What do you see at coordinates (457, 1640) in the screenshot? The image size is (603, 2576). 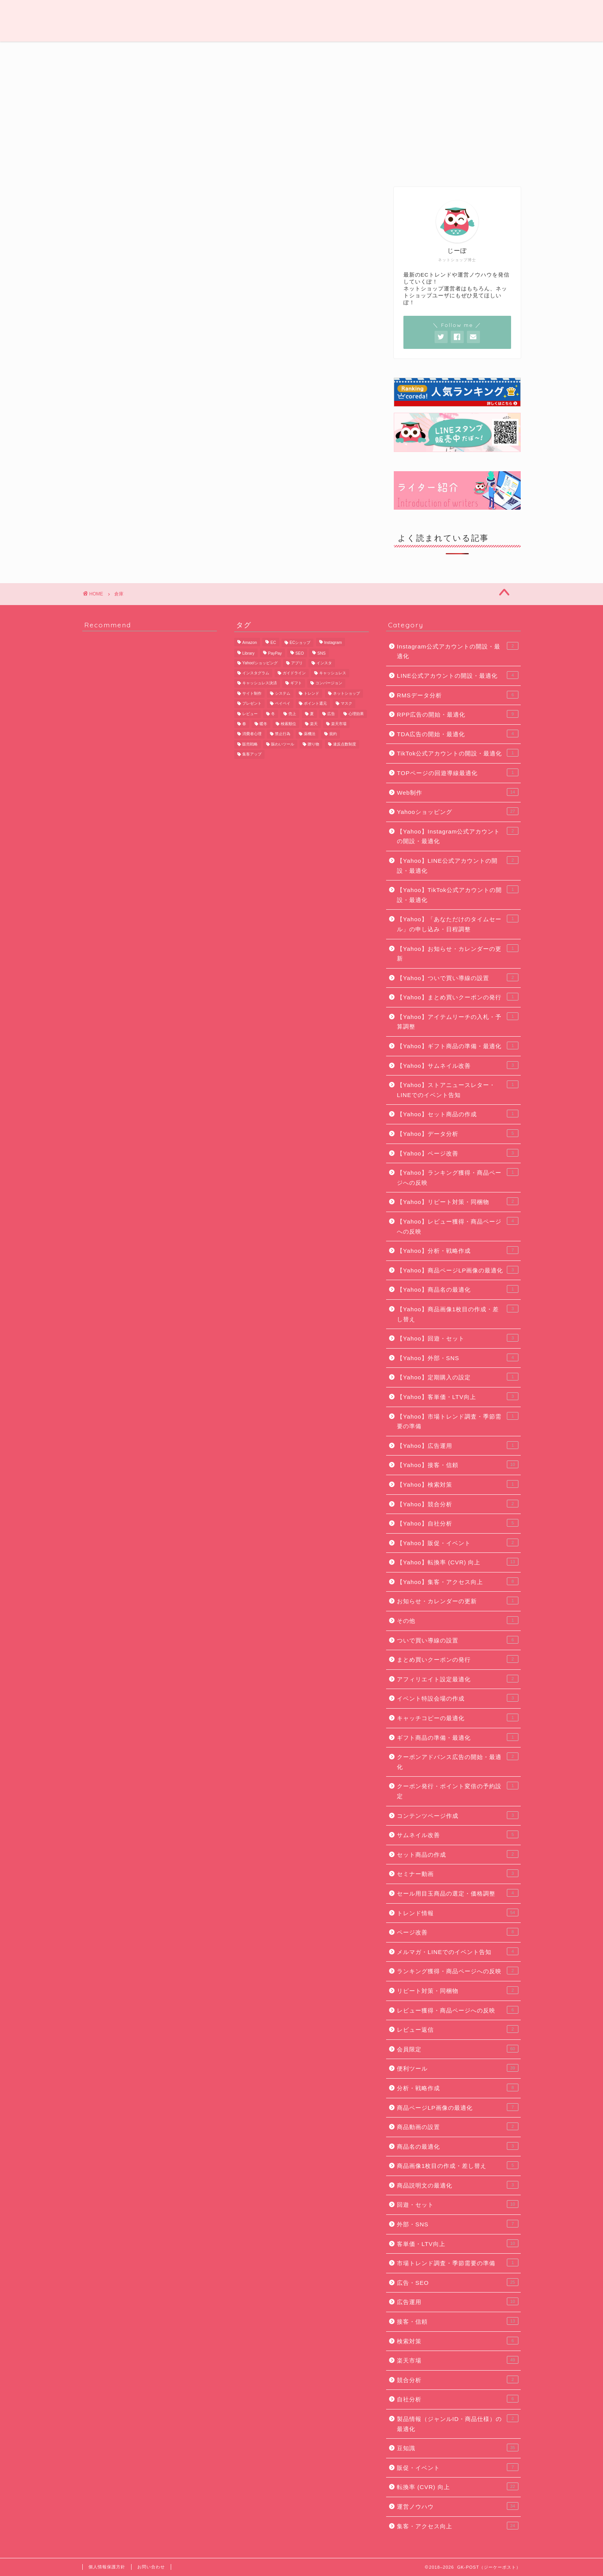 I see `ついで買い導線の設置` at bounding box center [457, 1640].